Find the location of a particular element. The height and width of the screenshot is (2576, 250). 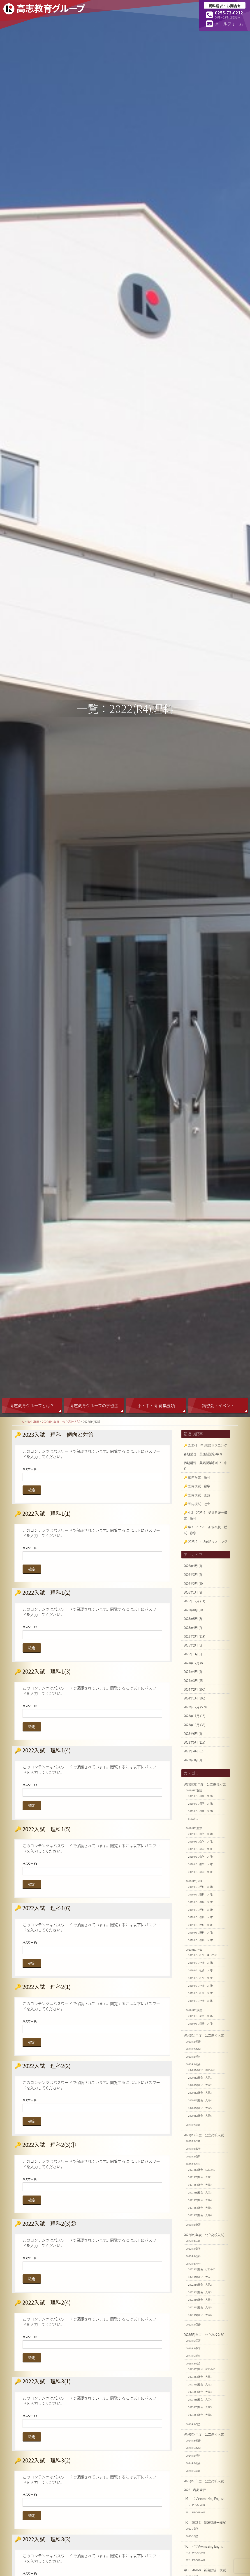

2022入試 理科2(3)① is located at coordinates (45, 2145).